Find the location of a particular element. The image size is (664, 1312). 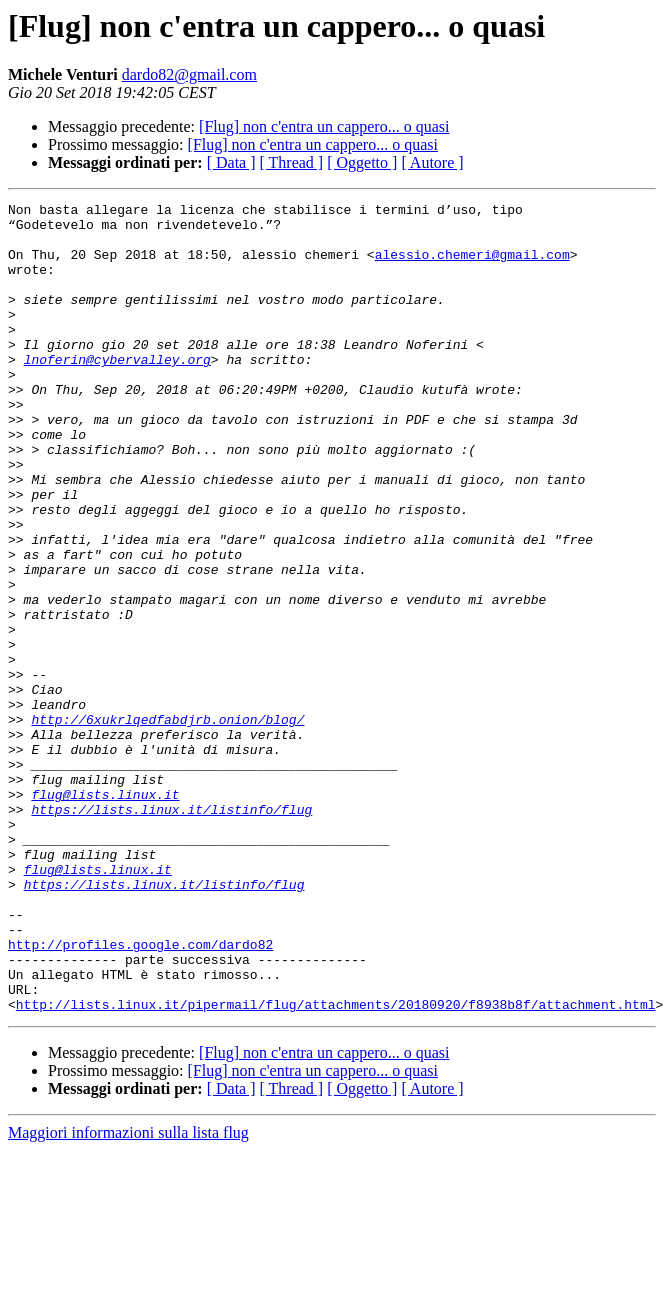

http://profiles.google.com/dardo82 is located at coordinates (140, 1094).